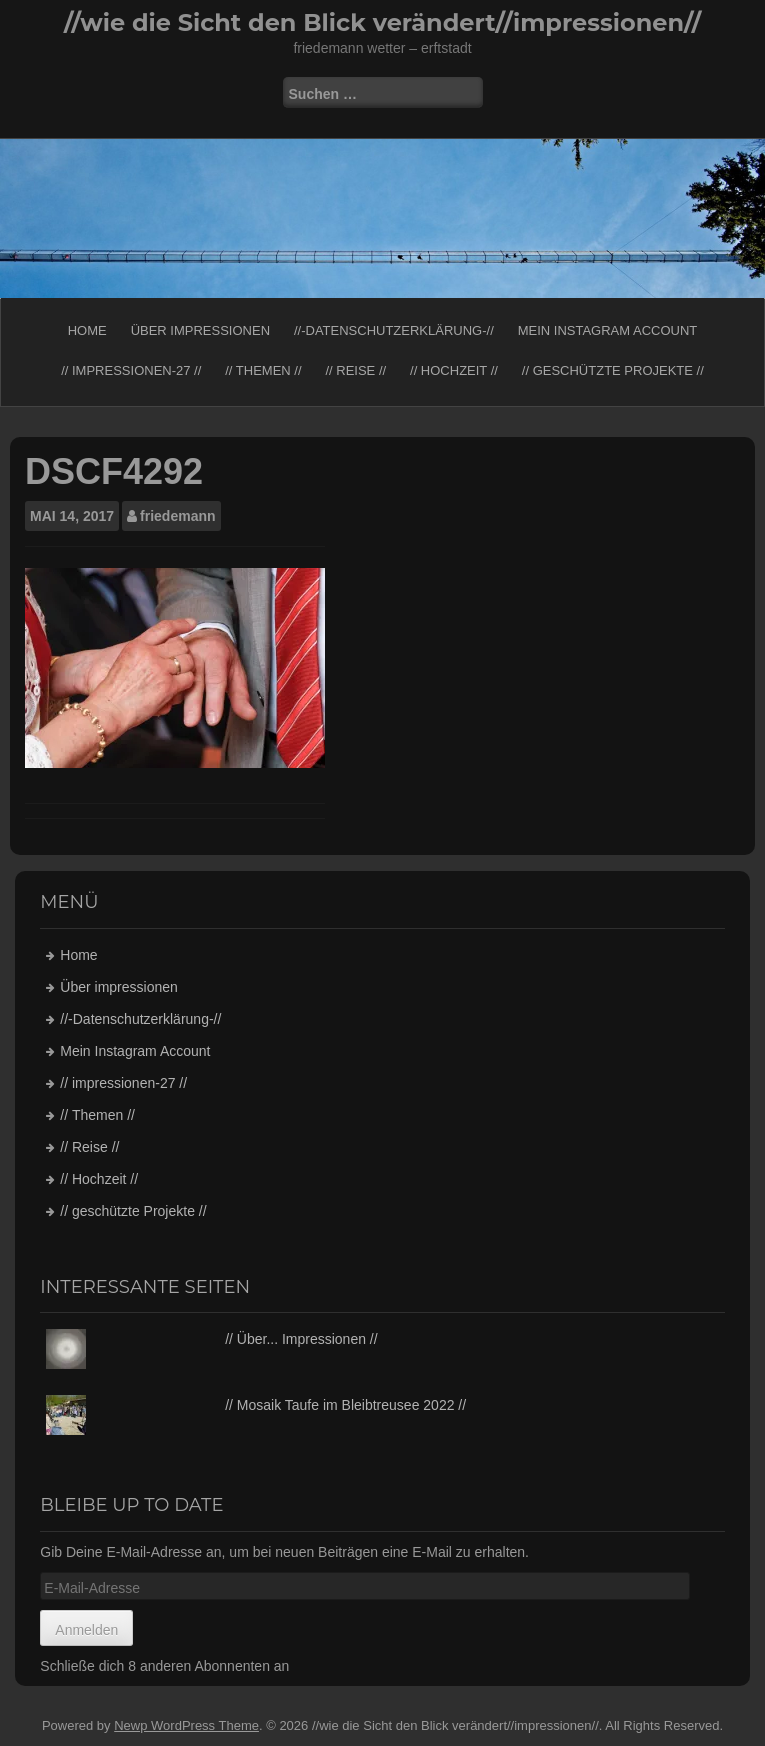 The image size is (765, 1746). I want to click on // Hochzeit //, so click(454, 370).